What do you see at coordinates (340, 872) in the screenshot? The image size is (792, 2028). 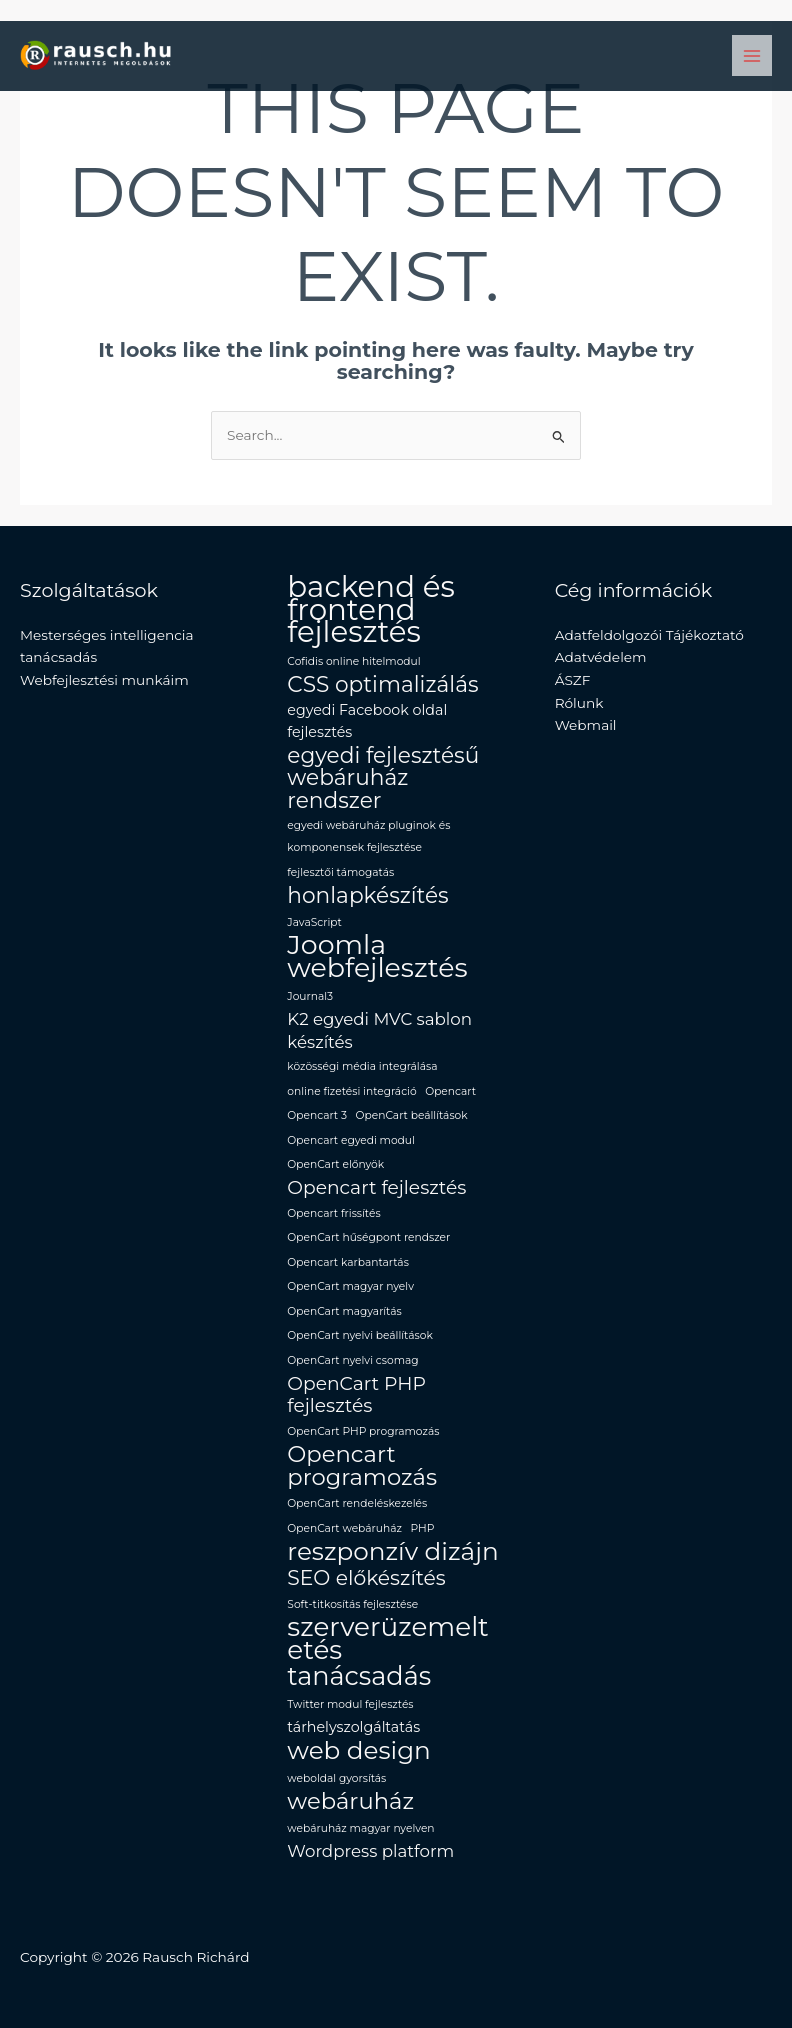 I see `fejlesztői támogatás [fejlesztői támogatás (1 elem)]` at bounding box center [340, 872].